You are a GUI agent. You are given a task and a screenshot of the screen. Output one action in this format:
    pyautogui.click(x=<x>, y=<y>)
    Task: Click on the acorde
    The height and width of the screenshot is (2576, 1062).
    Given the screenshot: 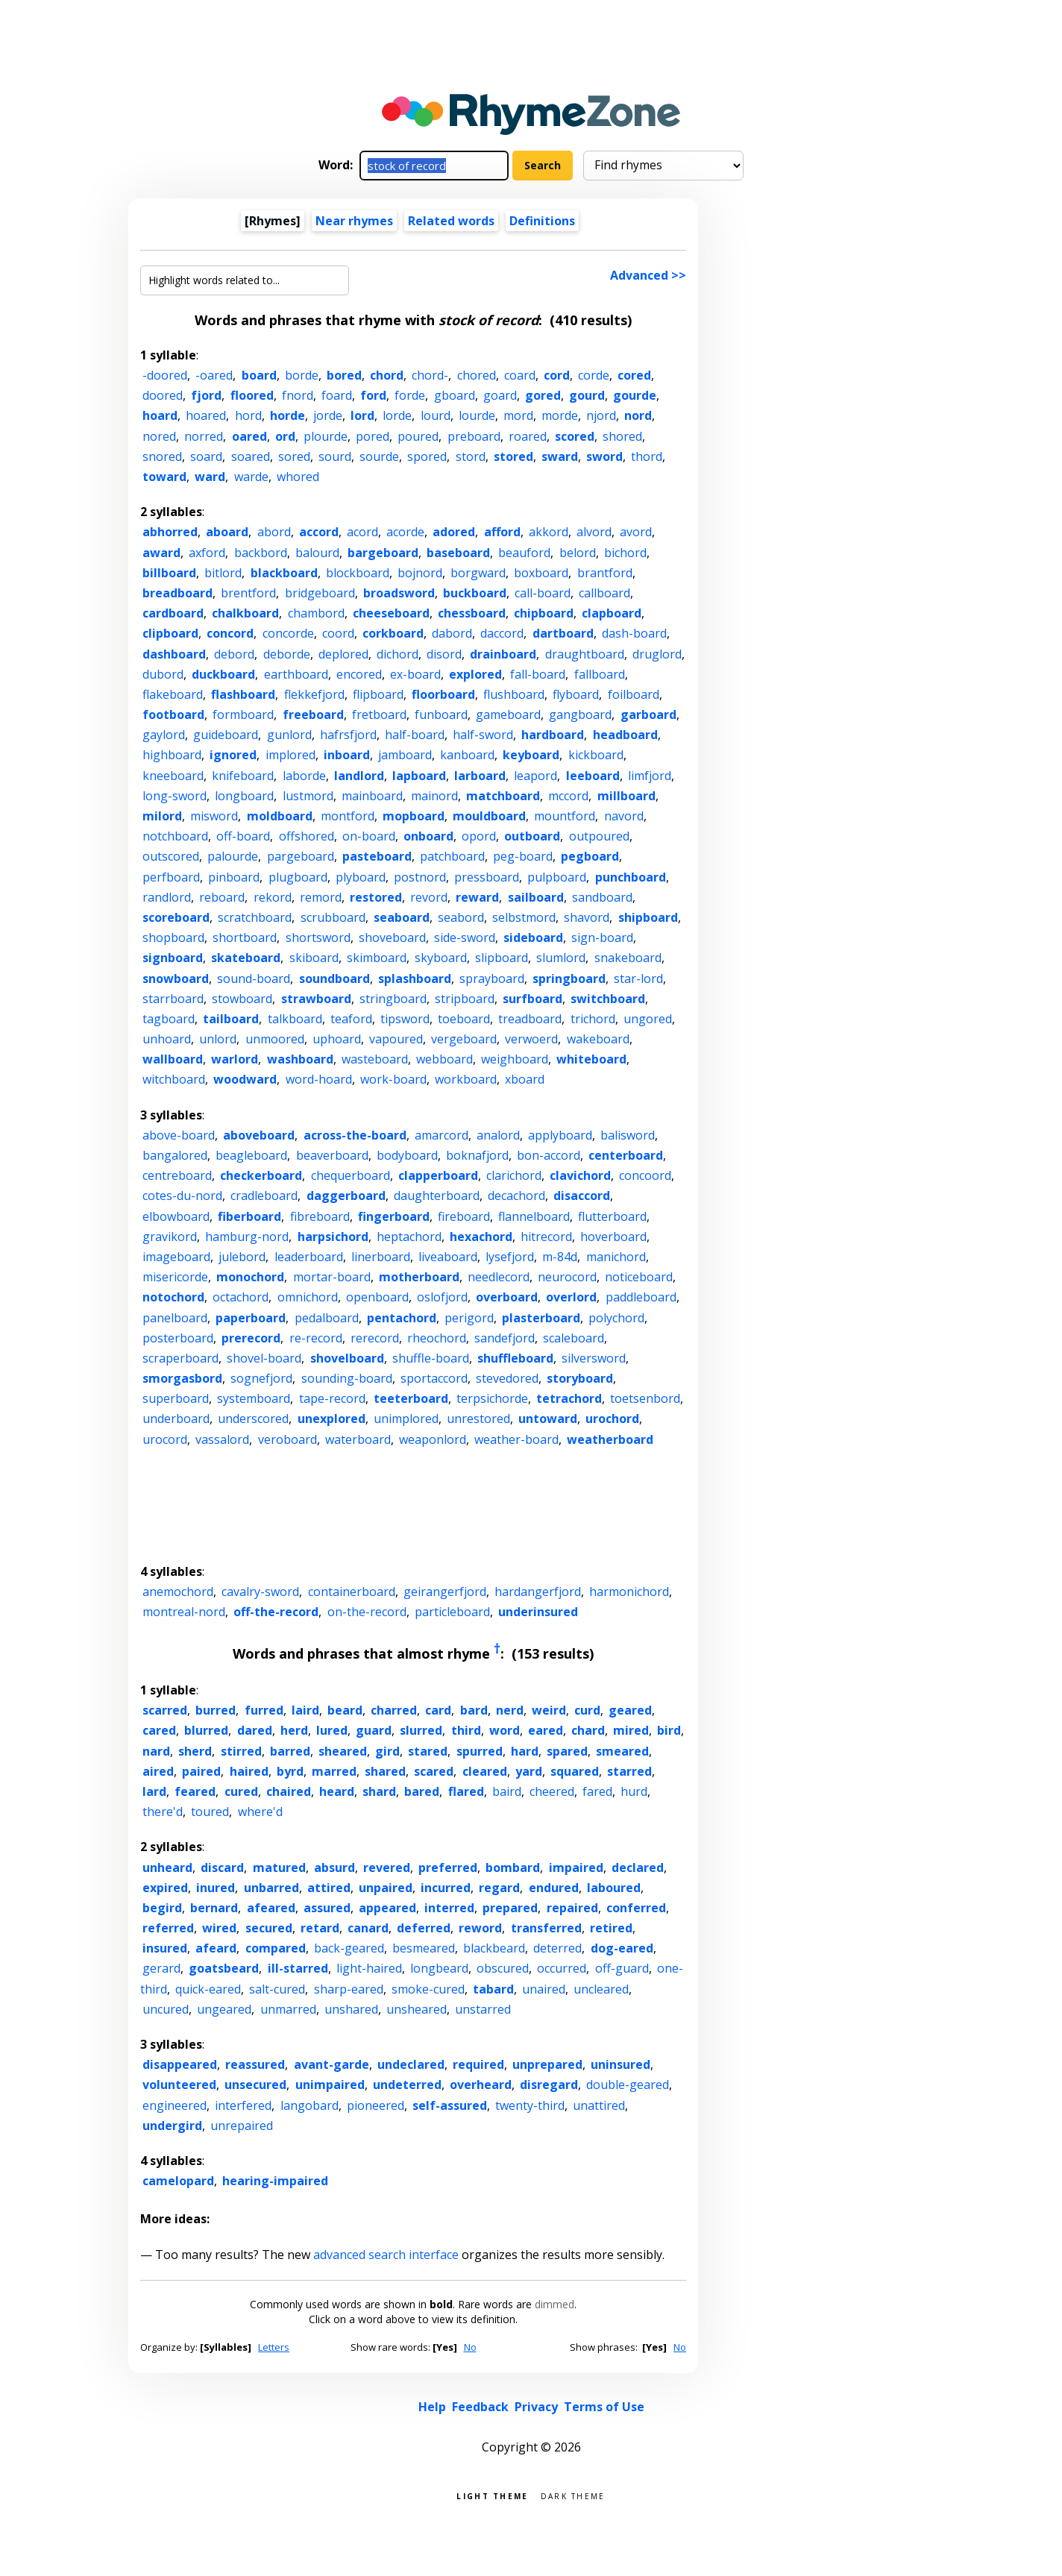 What is the action you would take?
    pyautogui.click(x=405, y=532)
    